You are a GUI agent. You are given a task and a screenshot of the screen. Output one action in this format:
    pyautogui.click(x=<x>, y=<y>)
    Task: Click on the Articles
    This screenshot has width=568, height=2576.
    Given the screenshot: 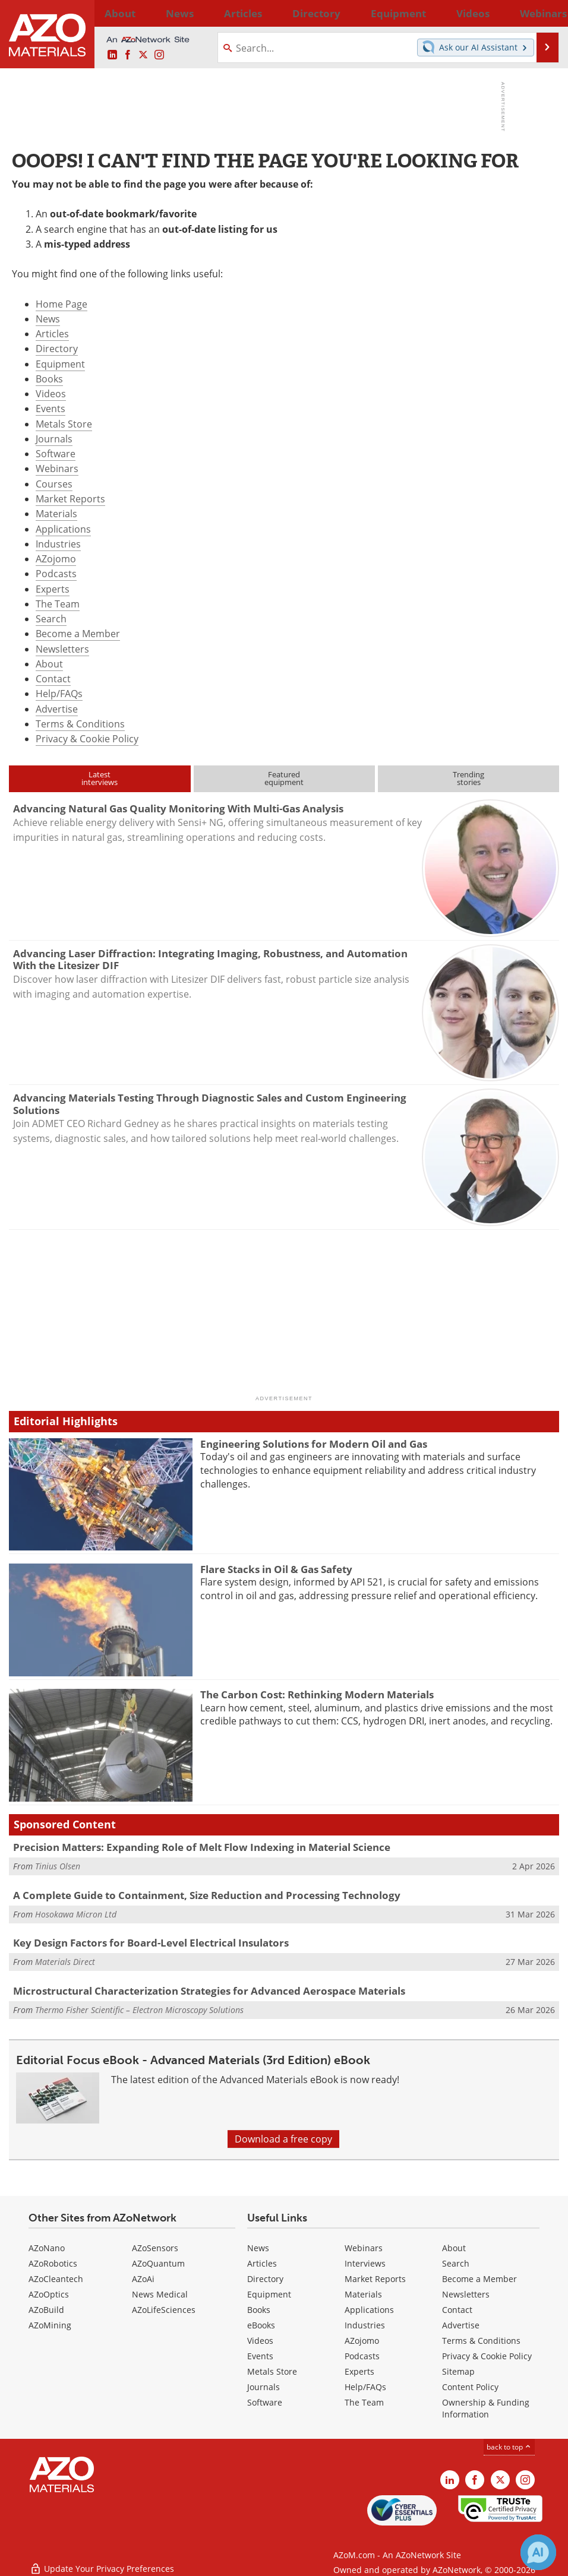 What is the action you would take?
    pyautogui.click(x=52, y=333)
    